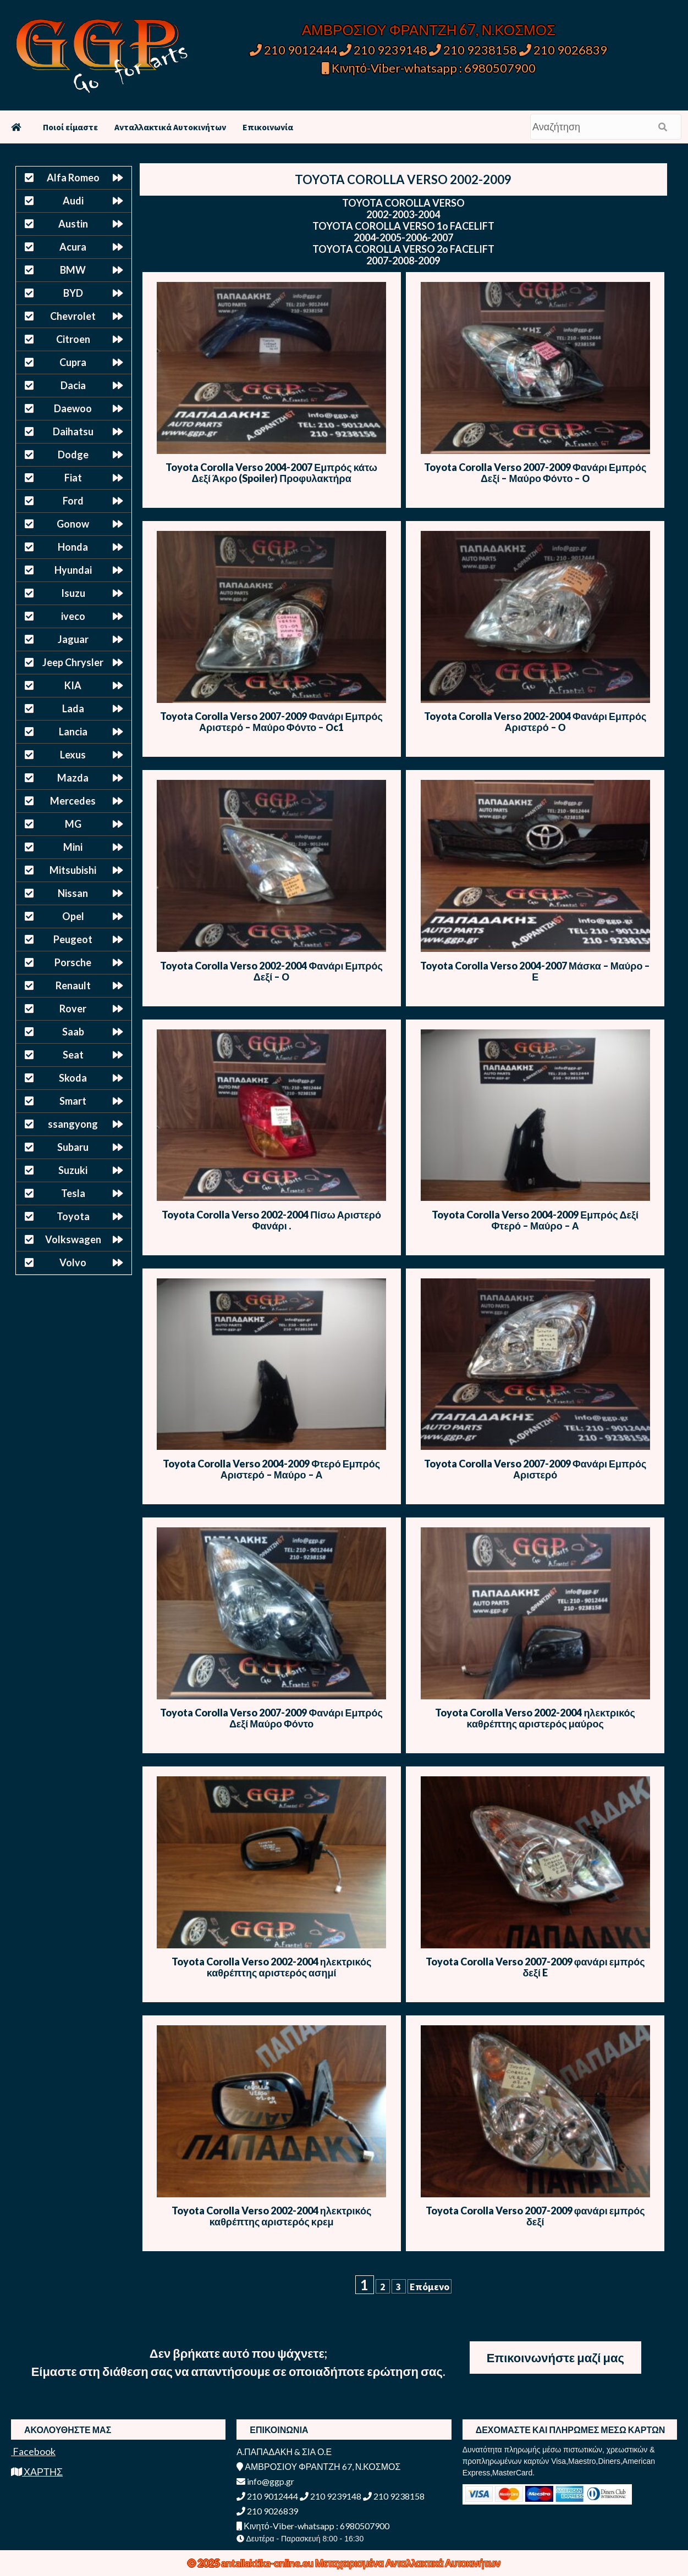 This screenshot has width=688, height=2576. I want to click on Honda, so click(73, 547).